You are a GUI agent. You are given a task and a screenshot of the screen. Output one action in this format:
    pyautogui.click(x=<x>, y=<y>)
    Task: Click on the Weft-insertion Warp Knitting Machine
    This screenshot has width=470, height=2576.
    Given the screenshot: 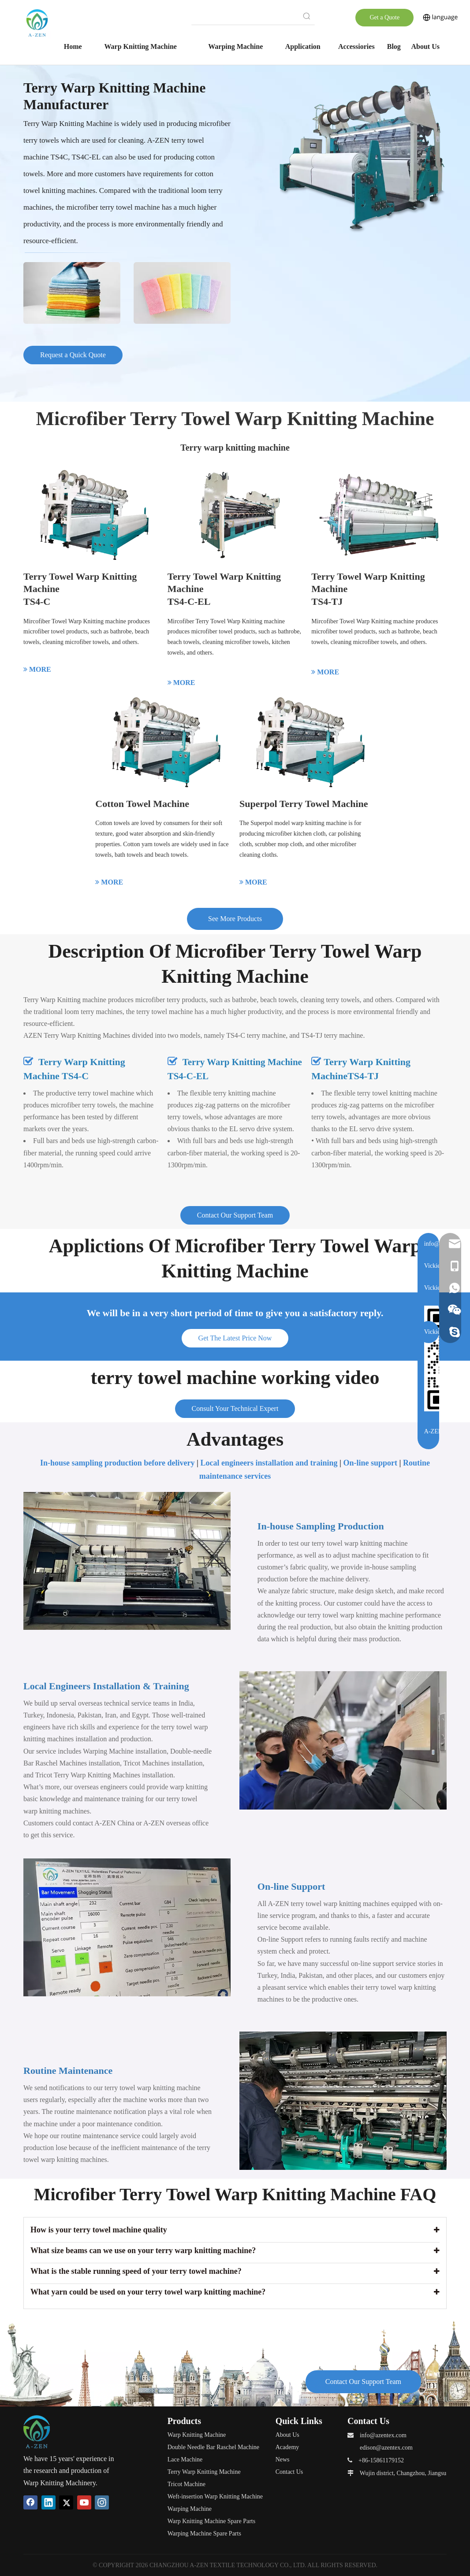 What is the action you would take?
    pyautogui.click(x=215, y=2496)
    